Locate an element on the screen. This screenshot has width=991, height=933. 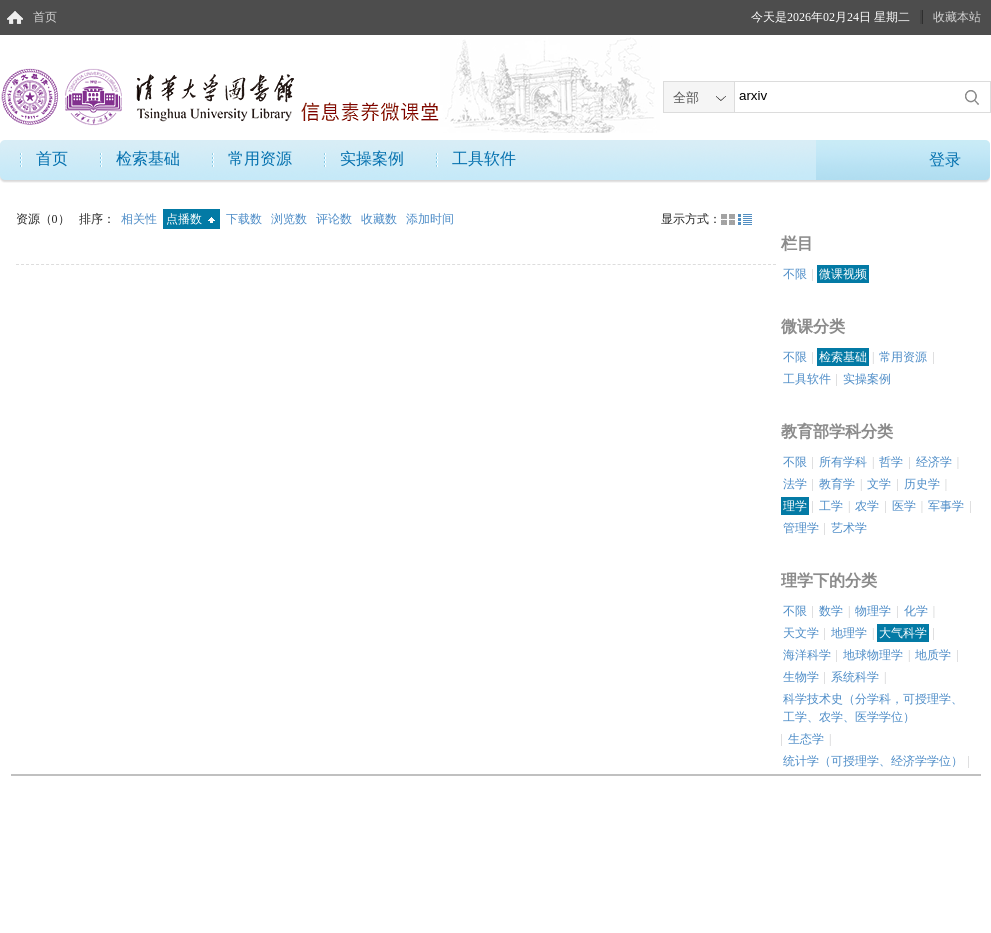
教育学 is located at coordinates (837, 484).